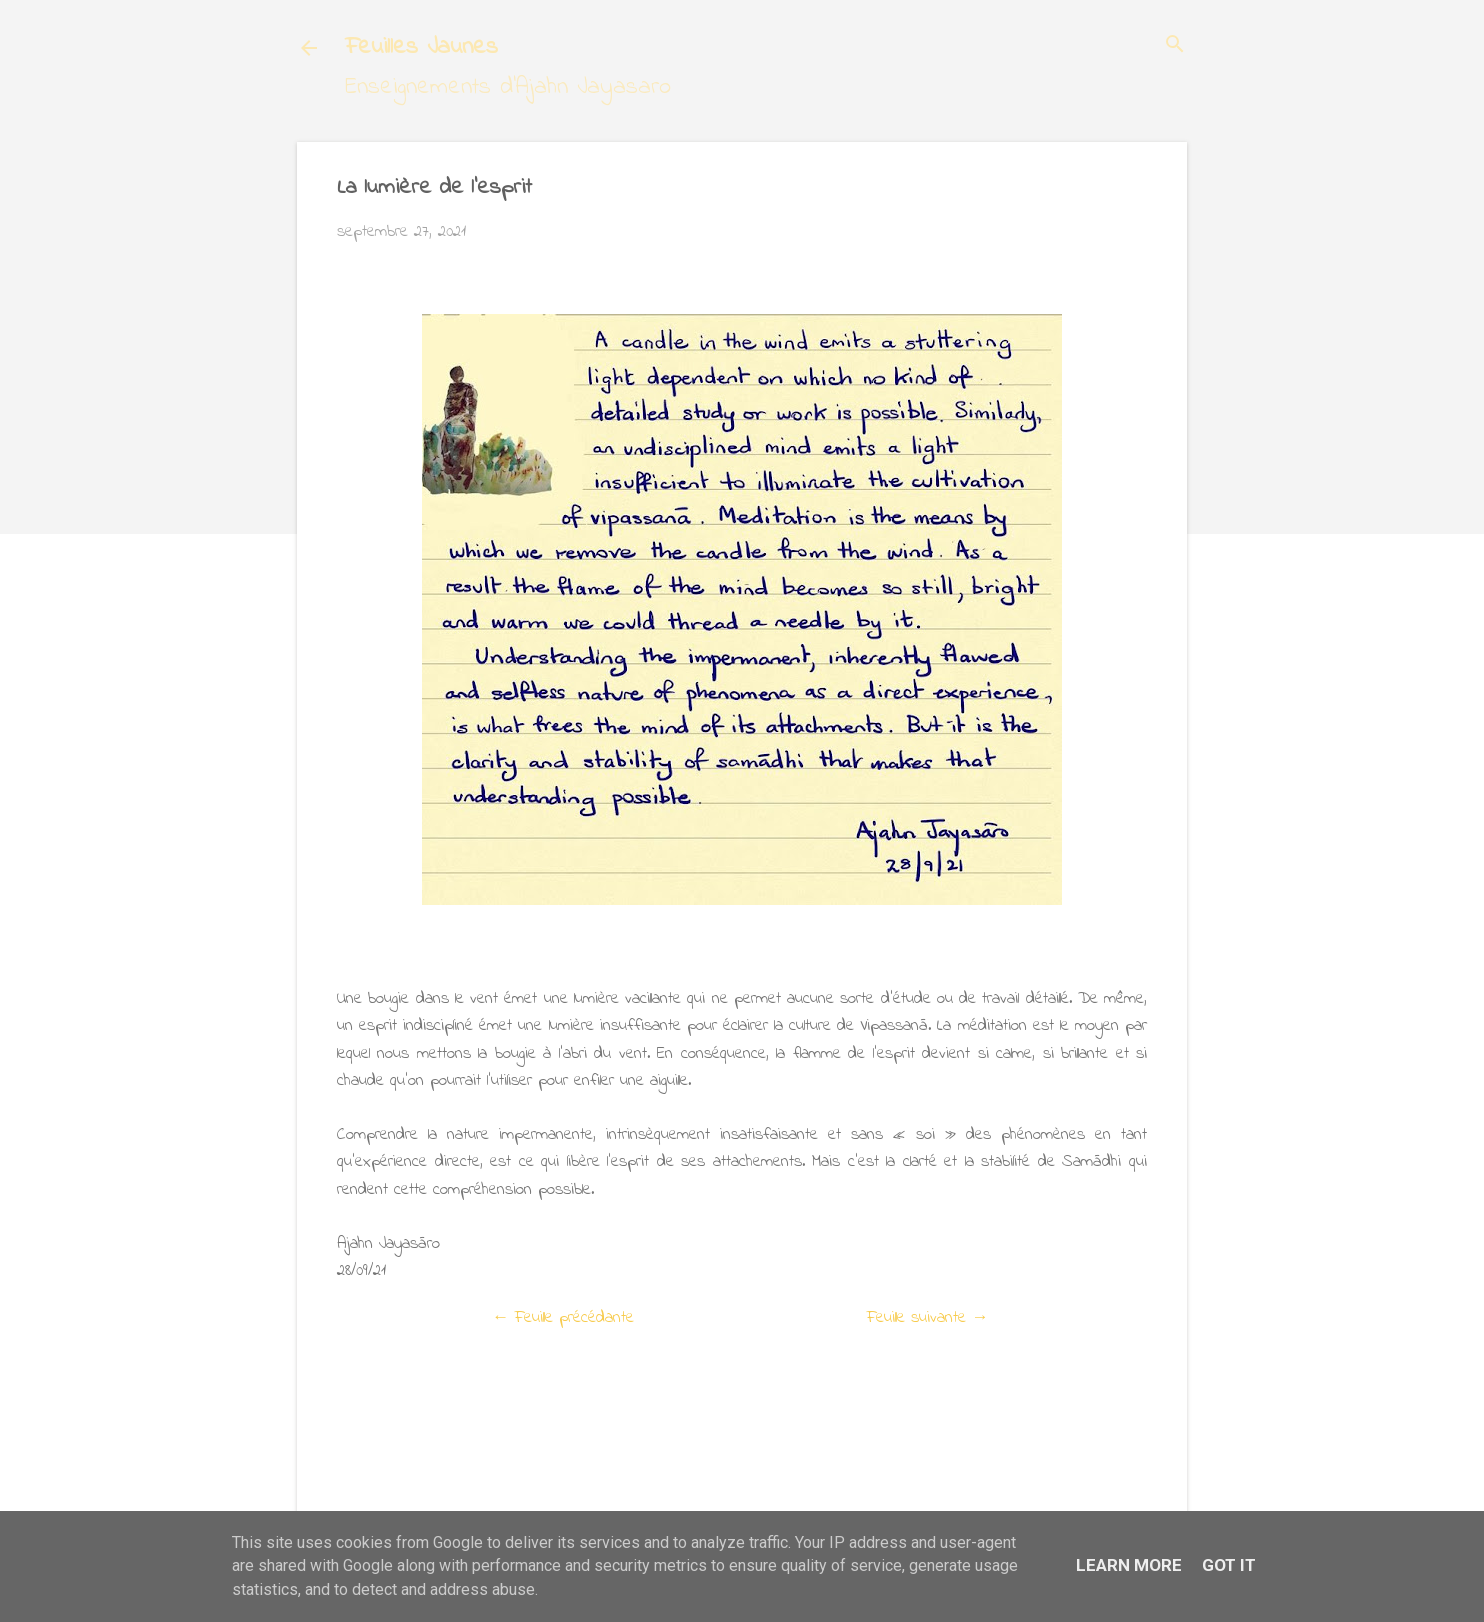  I want to click on Learn More, so click(1129, 1565).